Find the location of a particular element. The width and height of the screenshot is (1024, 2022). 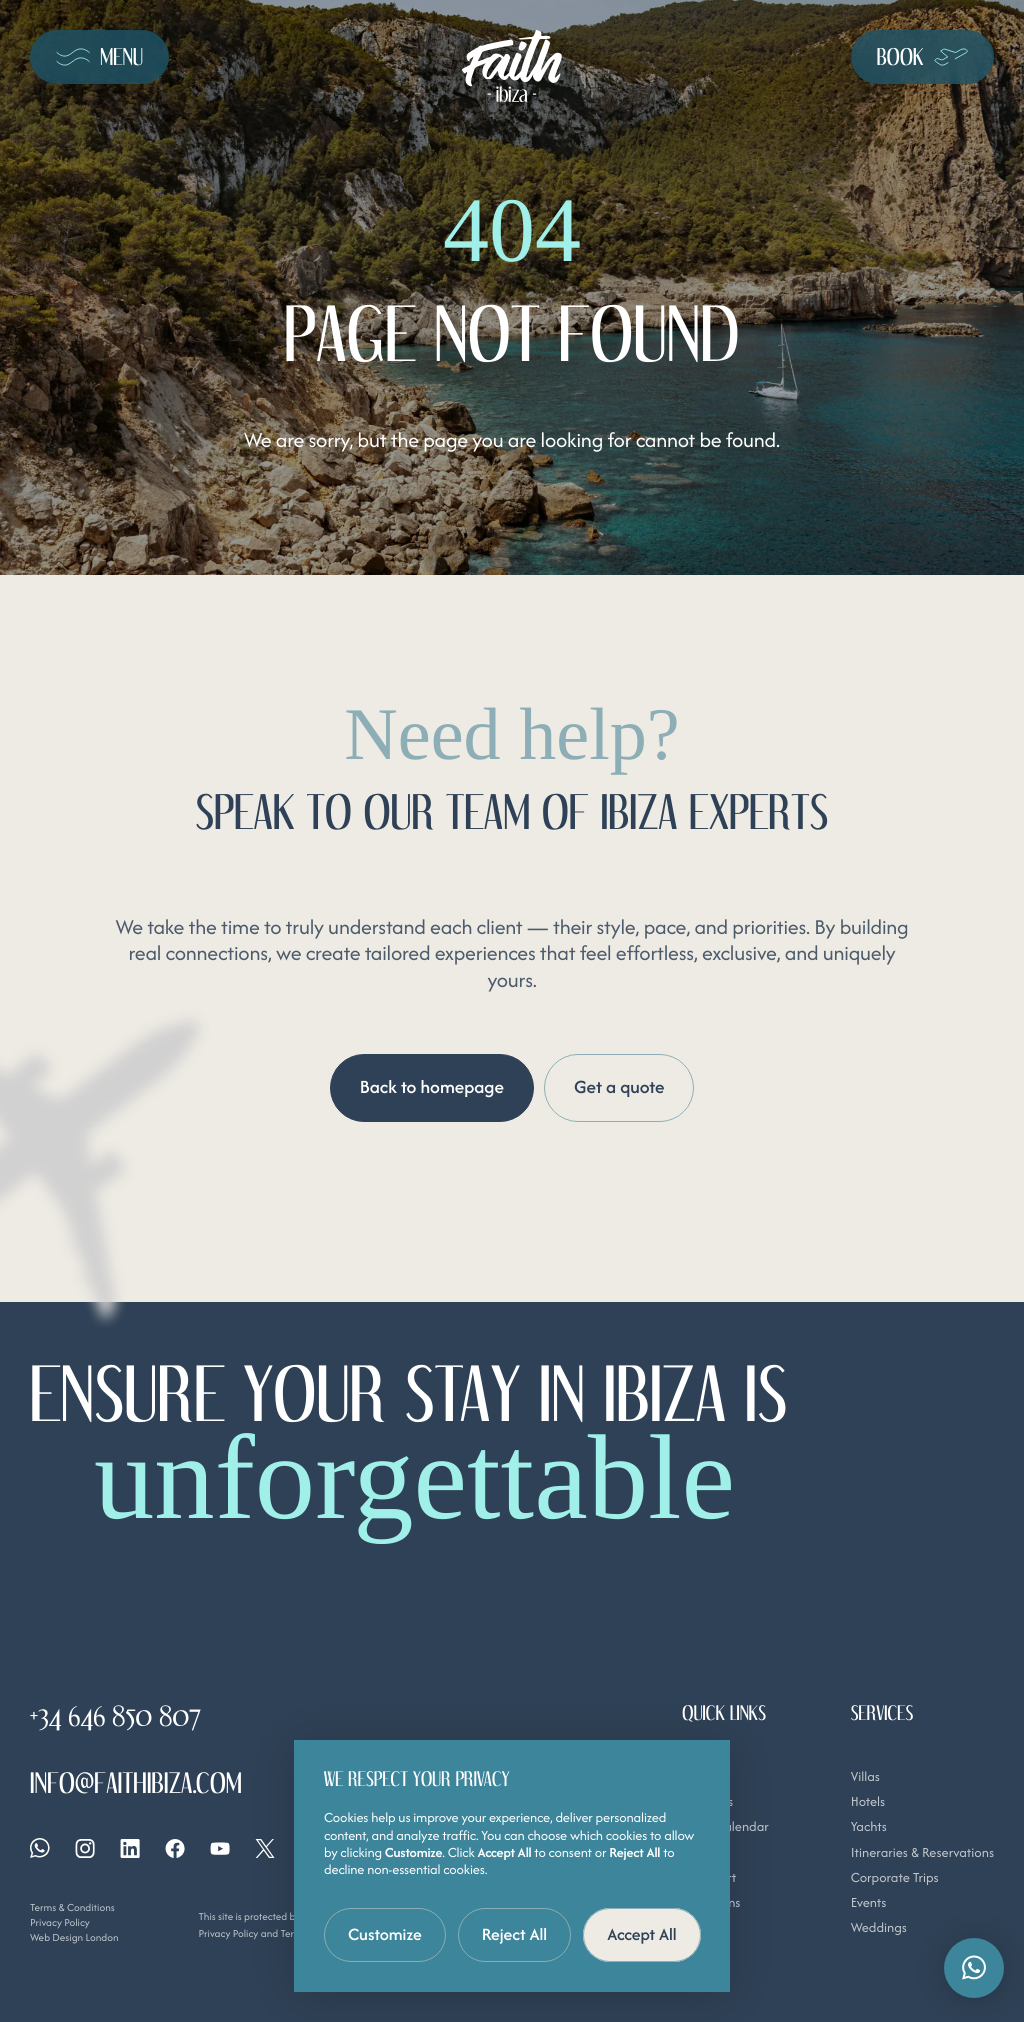

[button] is located at coordinates (974, 1968).